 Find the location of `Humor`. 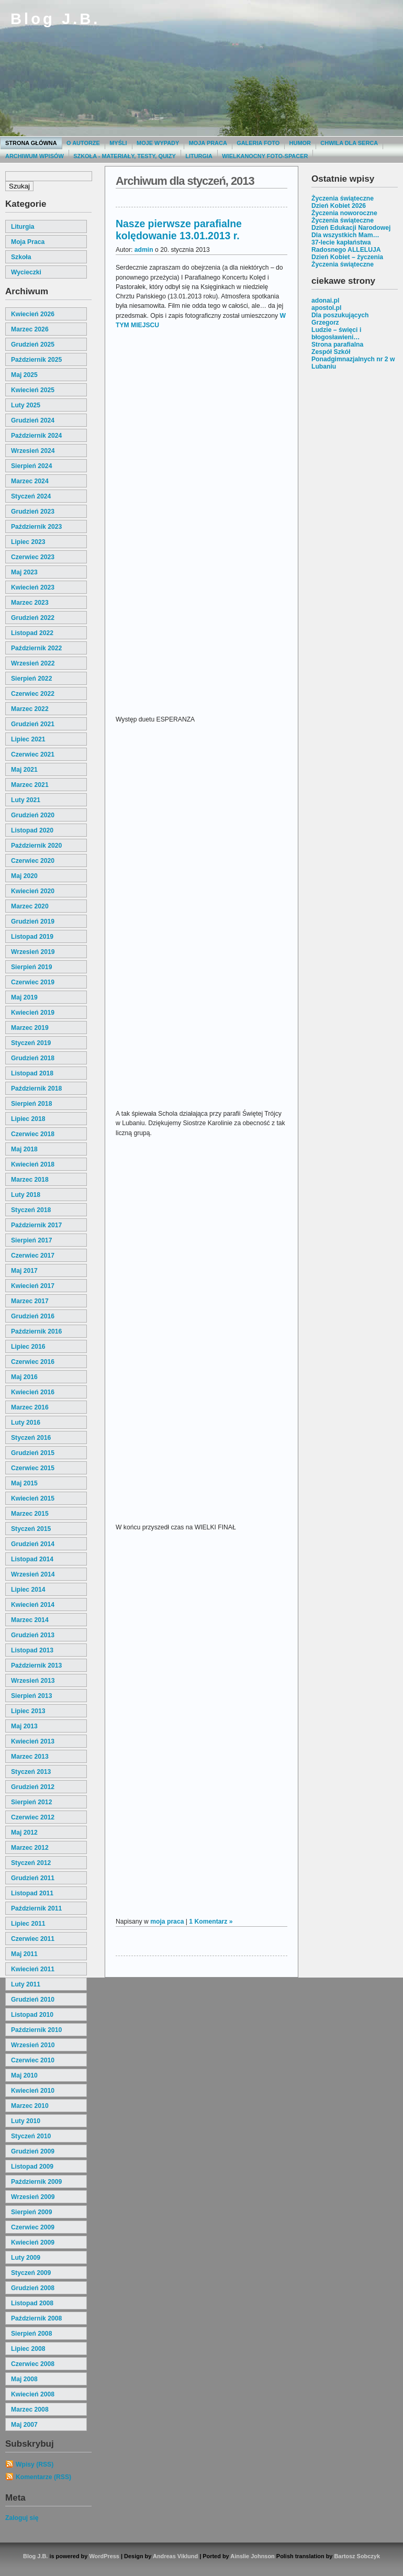

Humor is located at coordinates (300, 143).